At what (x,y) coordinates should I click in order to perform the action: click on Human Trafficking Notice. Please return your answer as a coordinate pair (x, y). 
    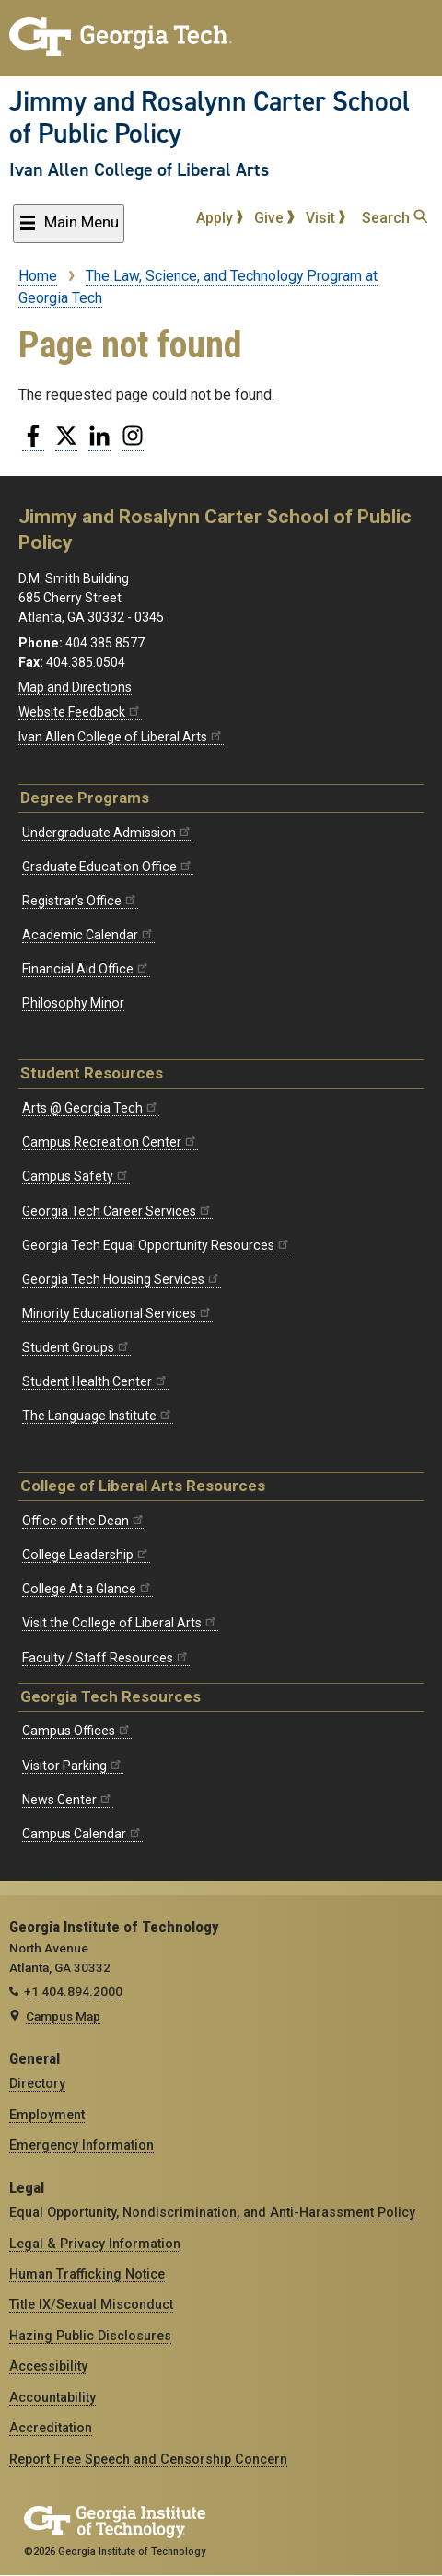
    Looking at the image, I should click on (87, 2274).